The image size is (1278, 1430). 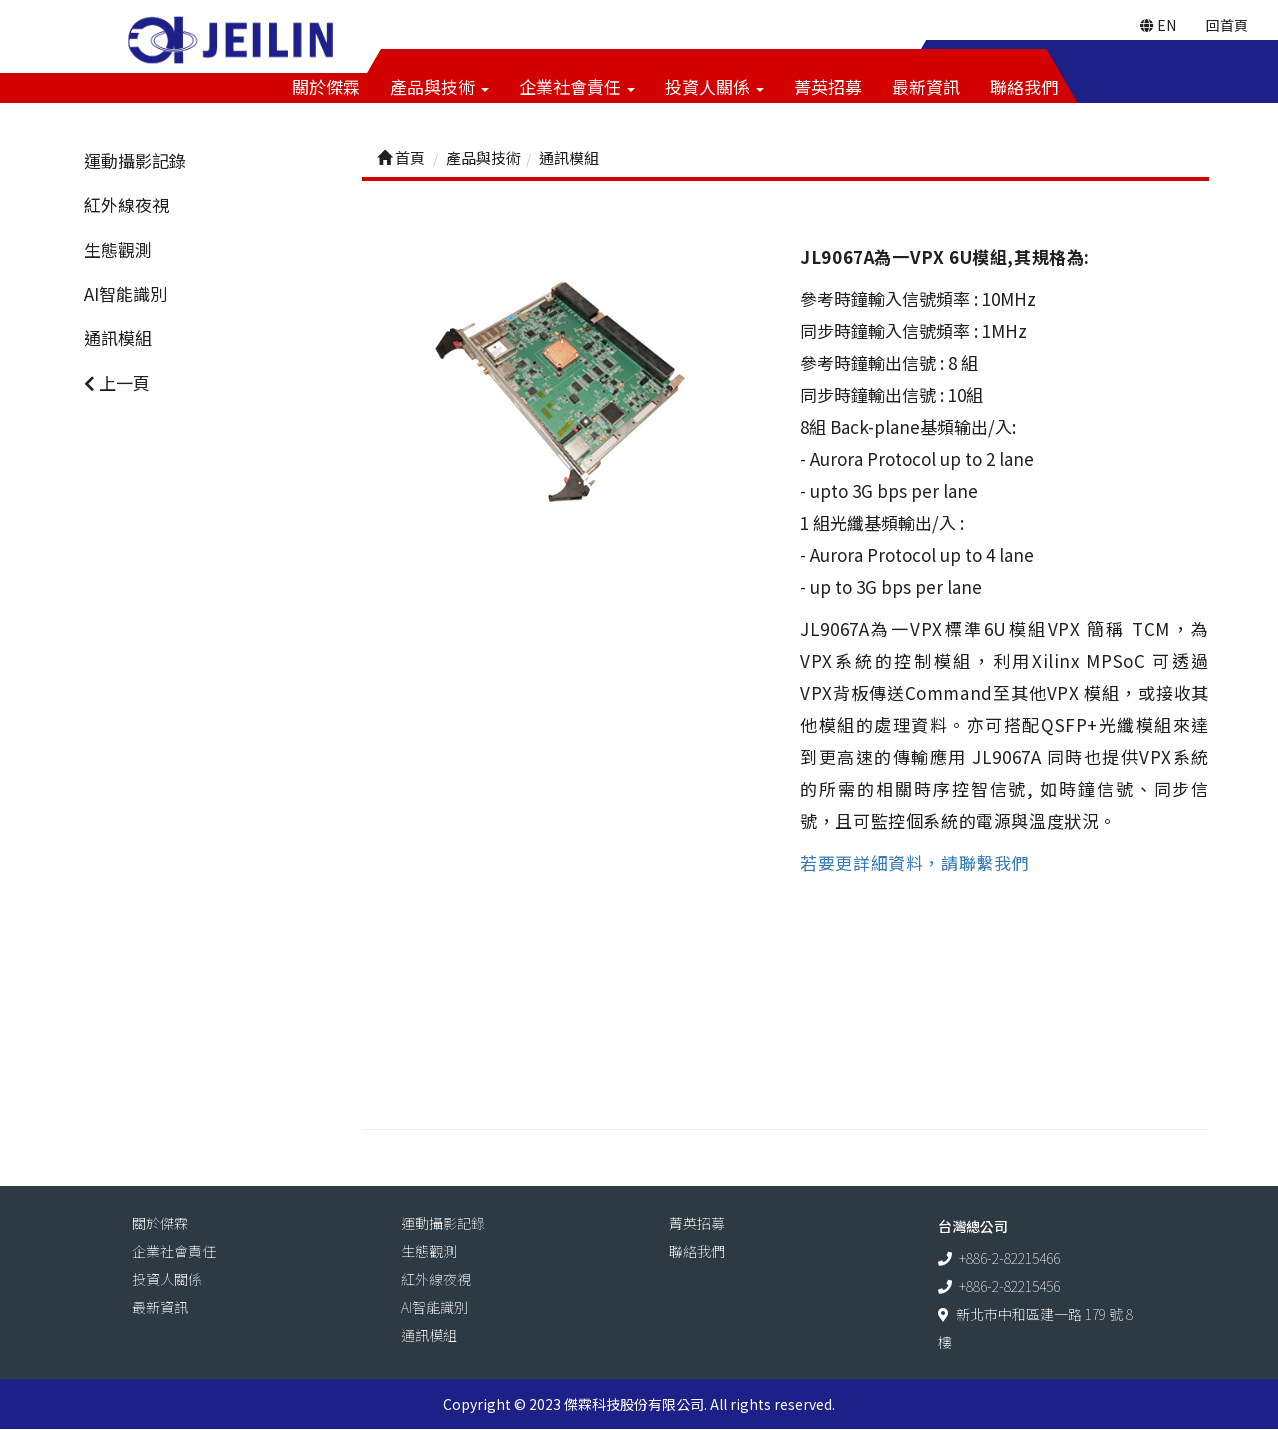 What do you see at coordinates (1158, 25) in the screenshot?
I see `EN` at bounding box center [1158, 25].